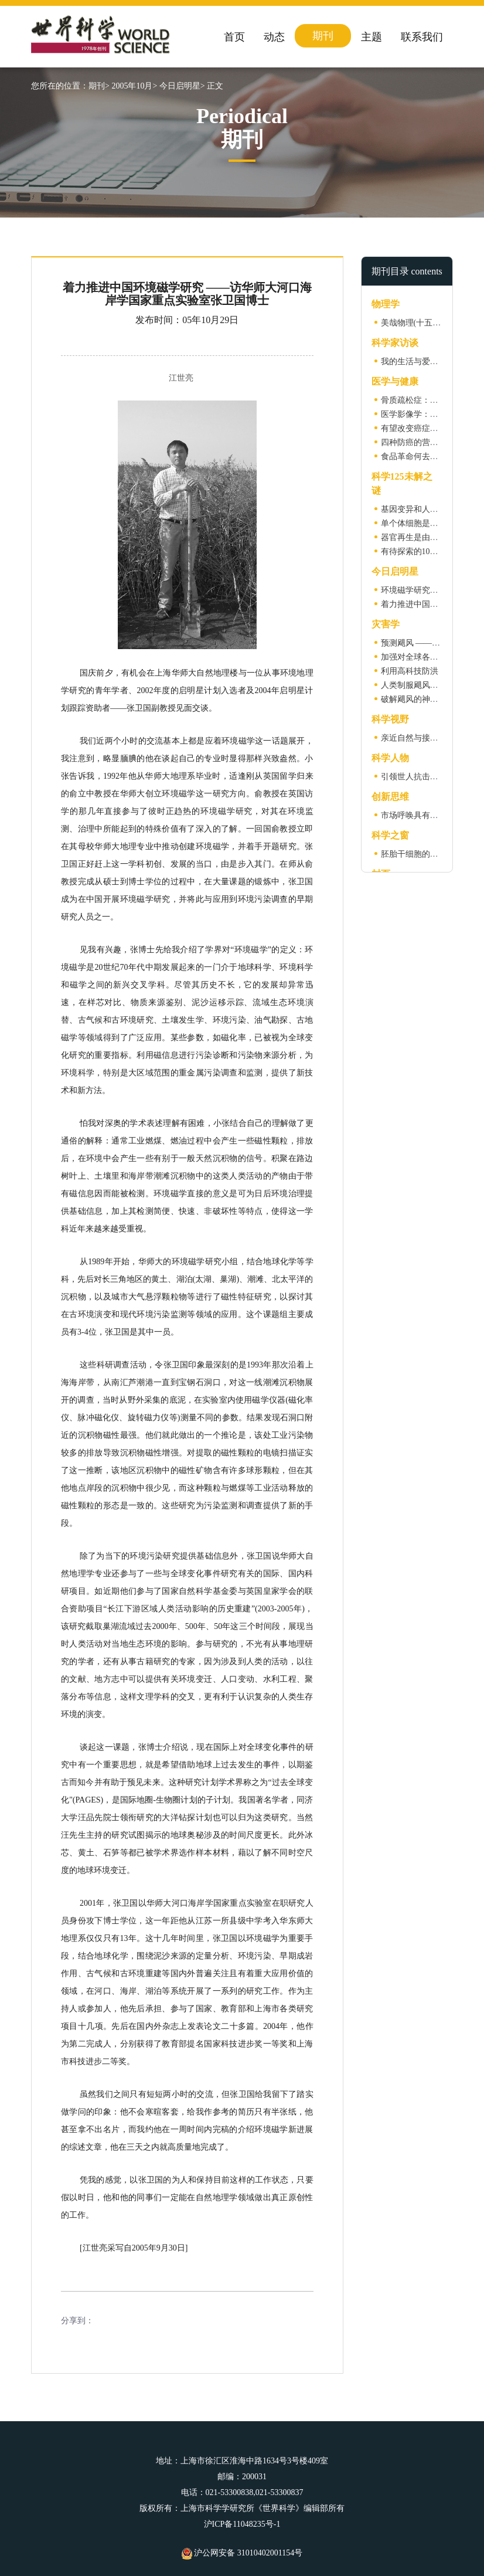 The image size is (484, 2576). I want to click on 主题, so click(371, 37).